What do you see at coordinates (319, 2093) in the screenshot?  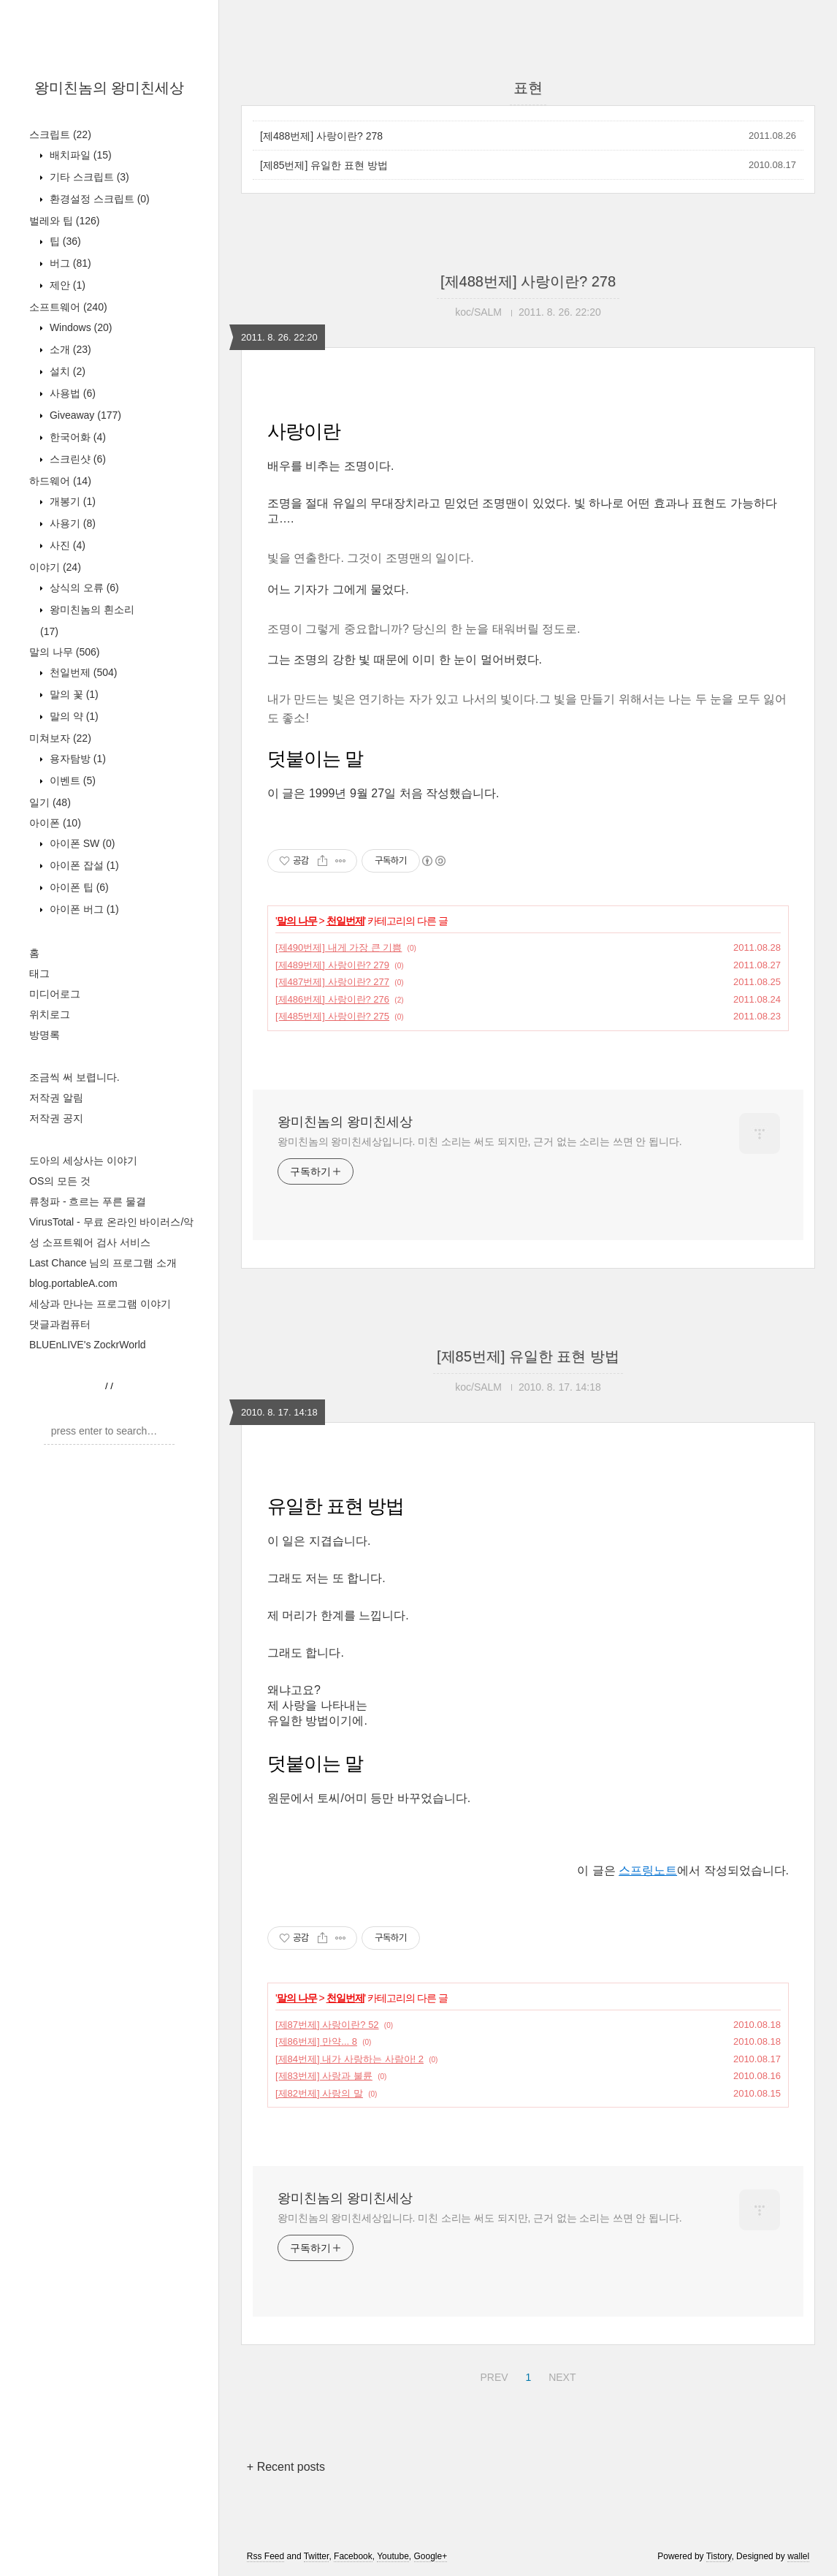 I see `[제82번제] 사랑의 말` at bounding box center [319, 2093].